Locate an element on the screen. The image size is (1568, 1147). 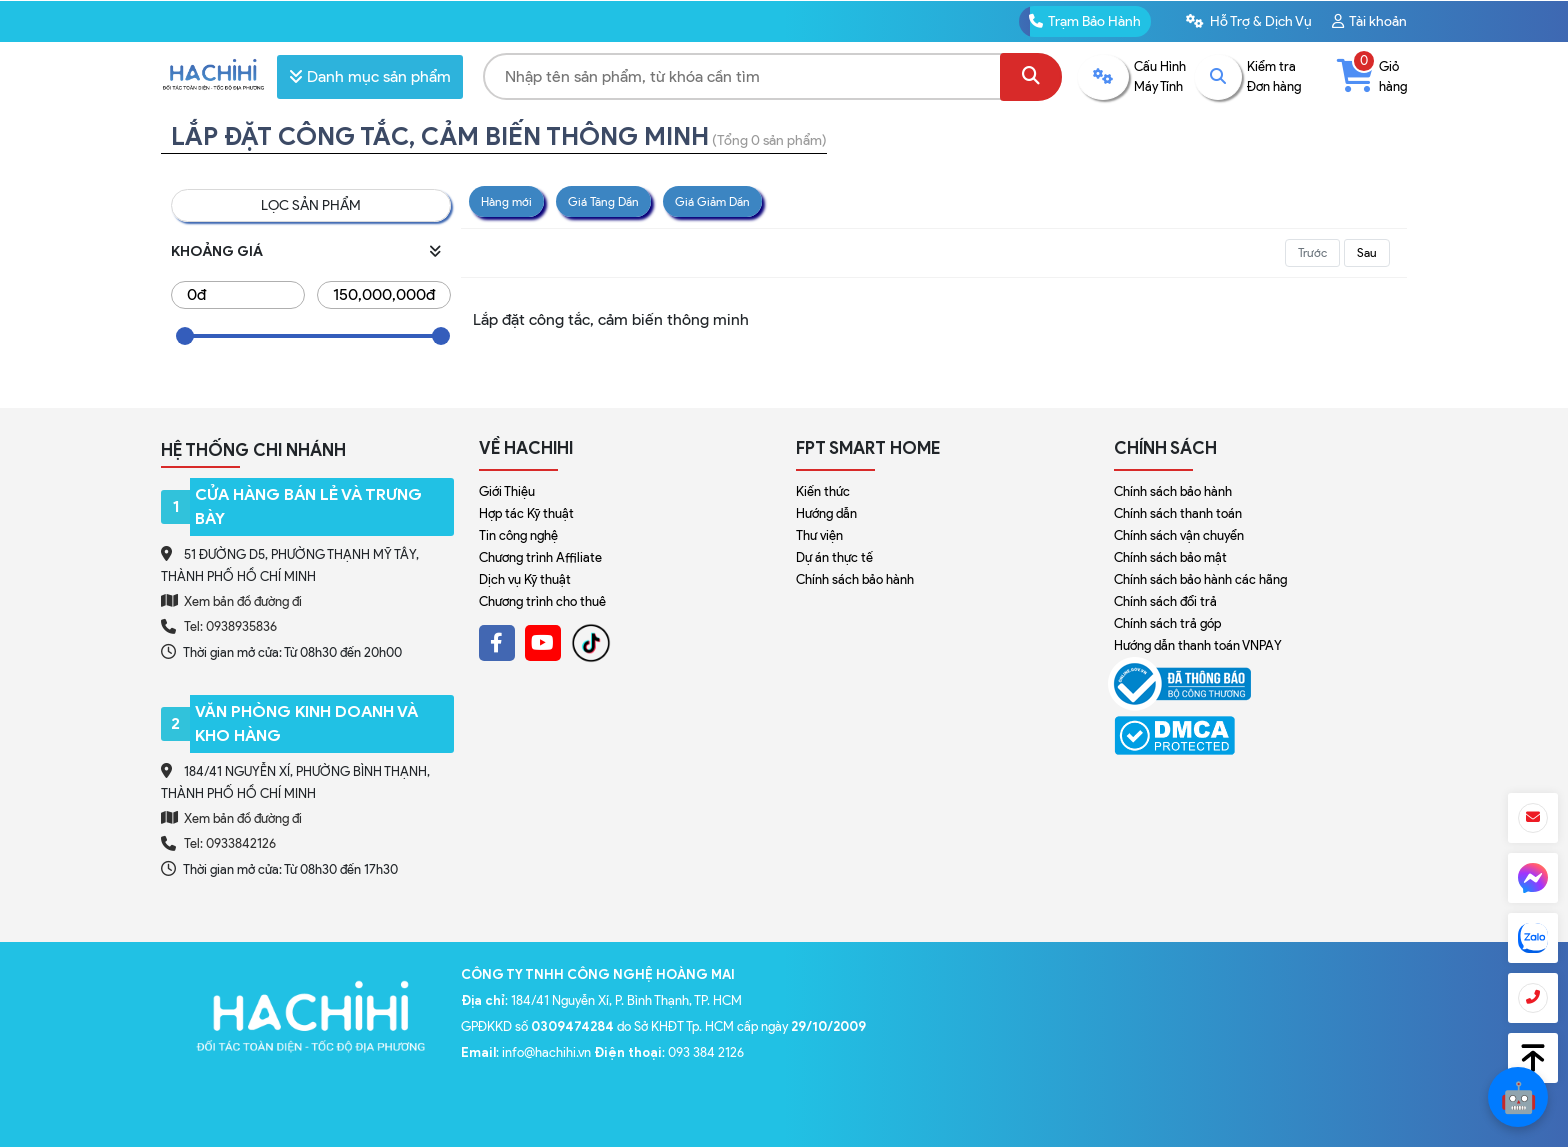
Giá Tăng Dần is located at coordinates (603, 201).